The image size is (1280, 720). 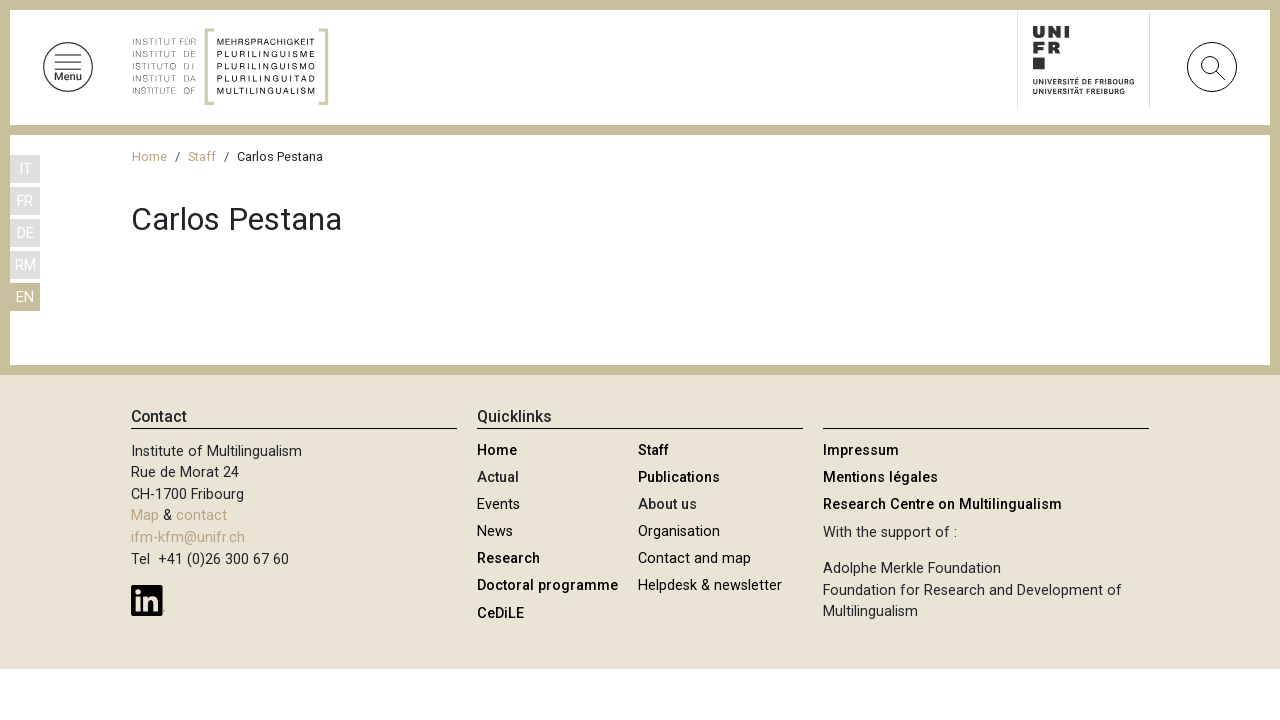 I want to click on Map, so click(x=145, y=515).